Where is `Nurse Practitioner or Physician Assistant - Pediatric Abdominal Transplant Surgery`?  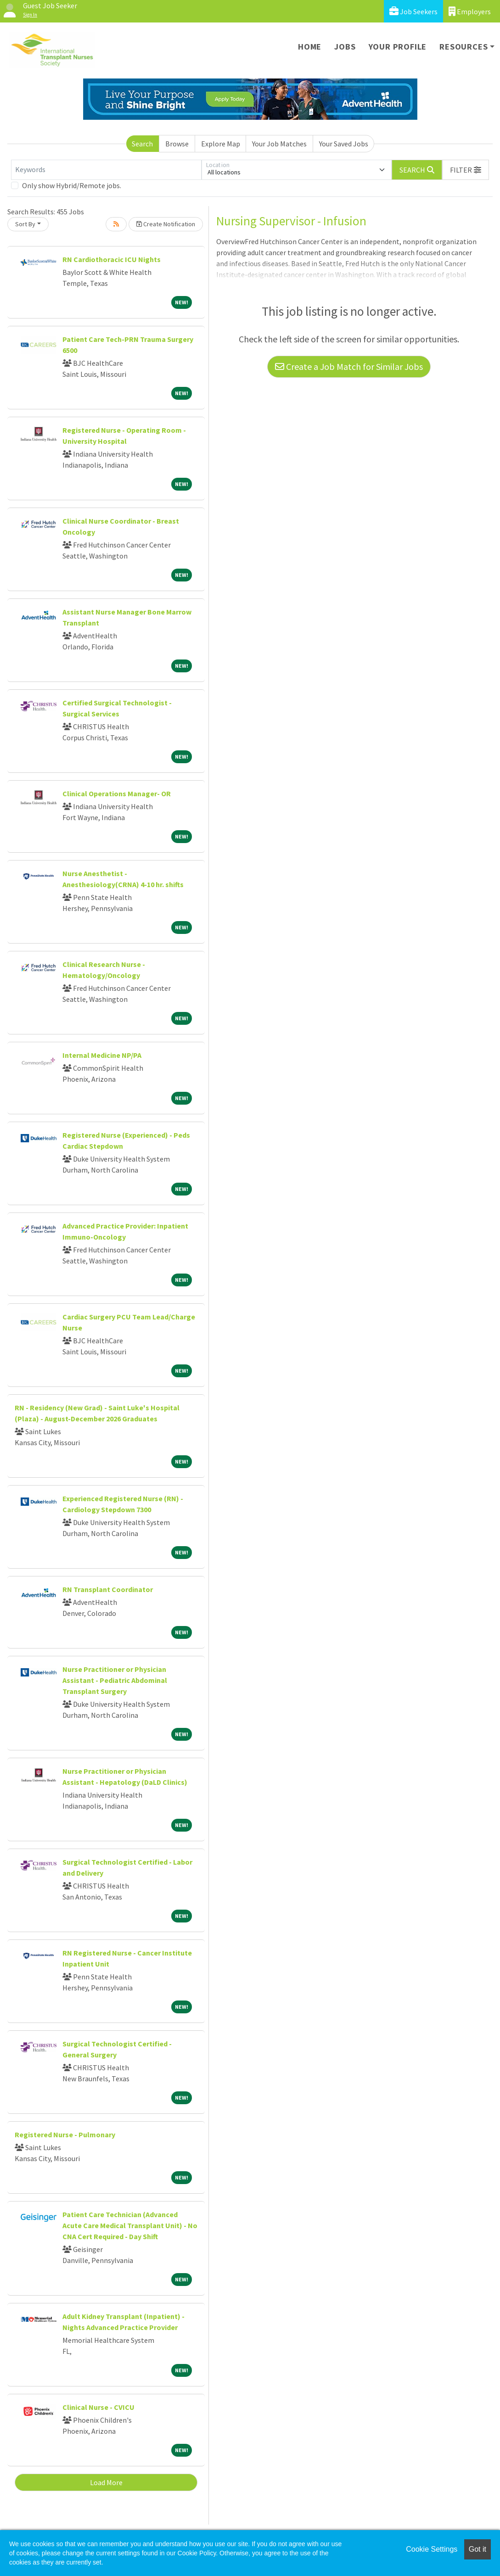 Nurse Practitioner or Physician Assistant - Pediatric Abdominal Transplant Surgery is located at coordinates (114, 1680).